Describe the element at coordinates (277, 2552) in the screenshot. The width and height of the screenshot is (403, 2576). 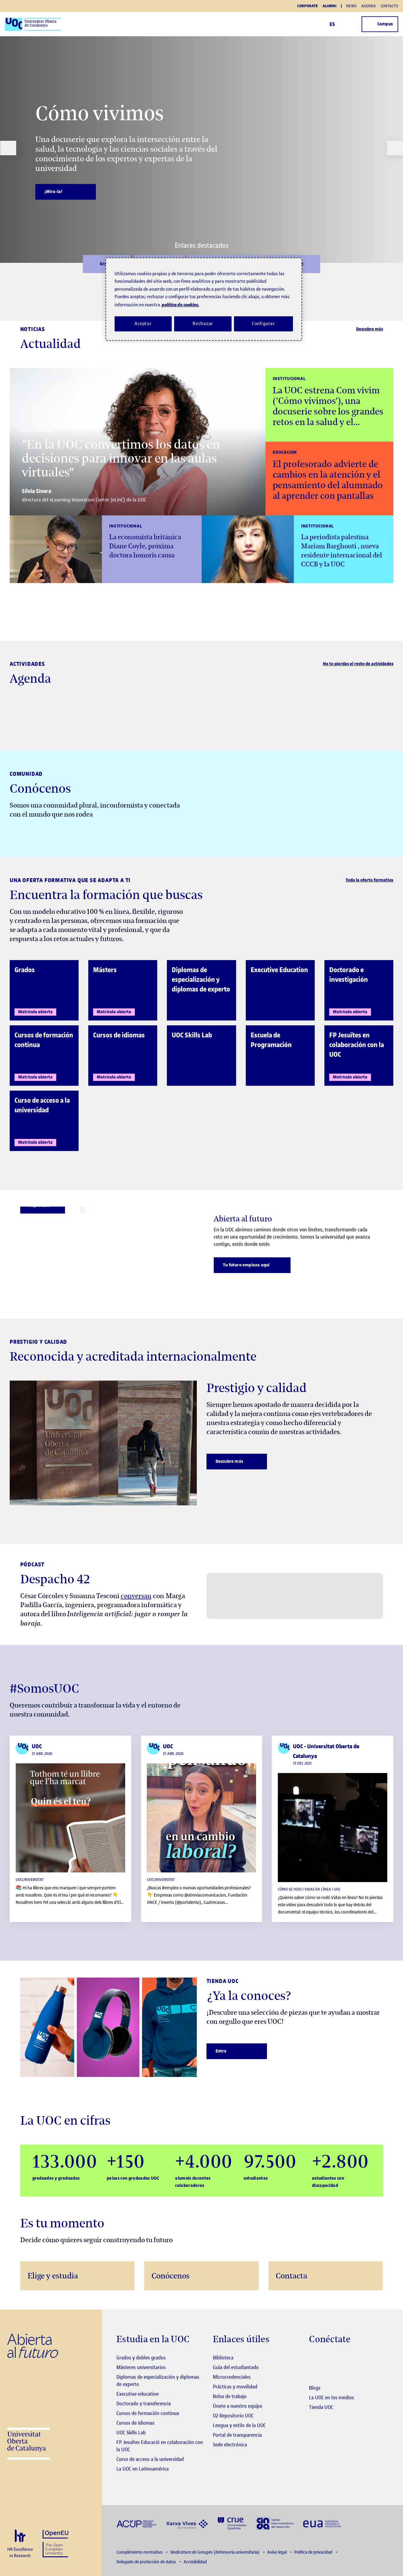
I see `Aviso legal` at that location.